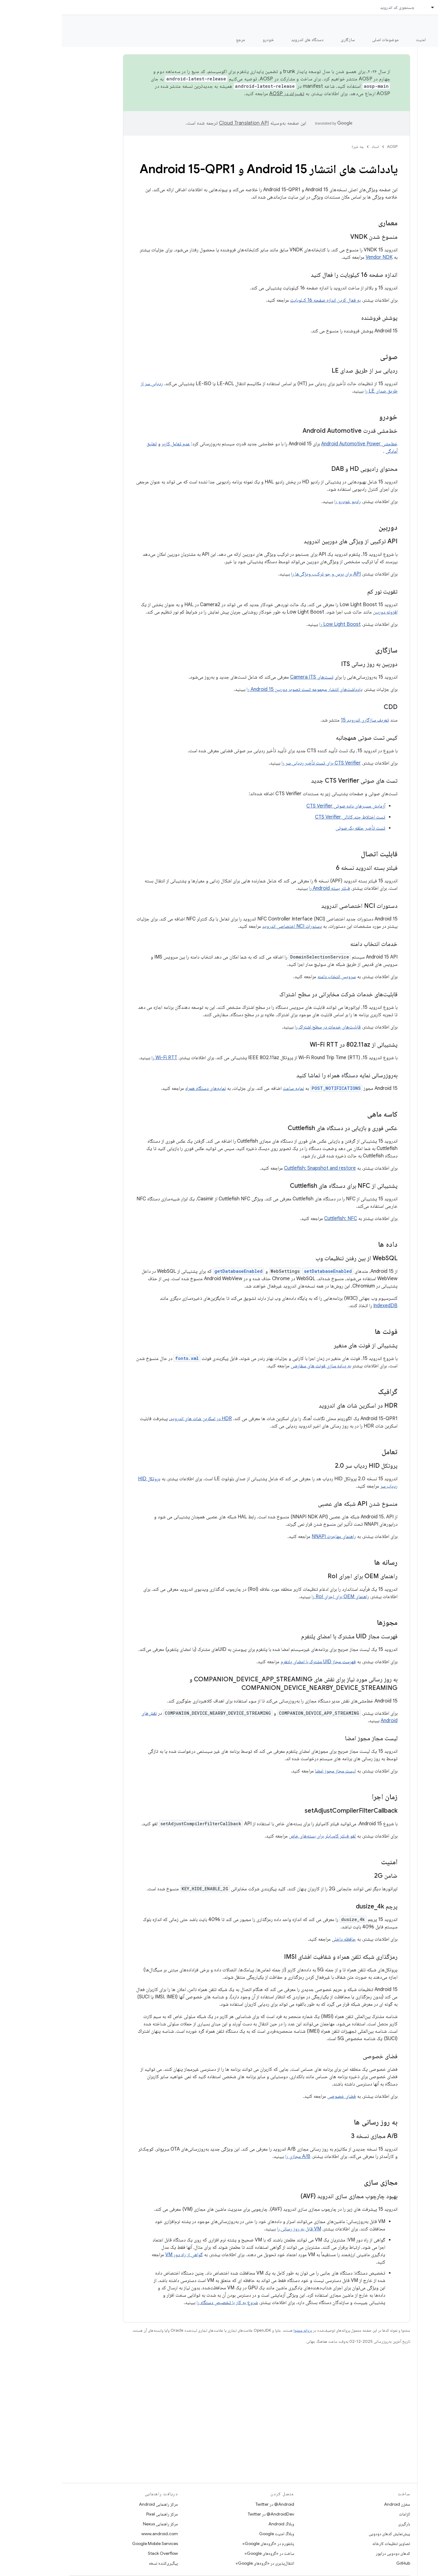 This screenshot has height=2576, width=438. I want to click on موضوعات اصلی, so click(323, 39).